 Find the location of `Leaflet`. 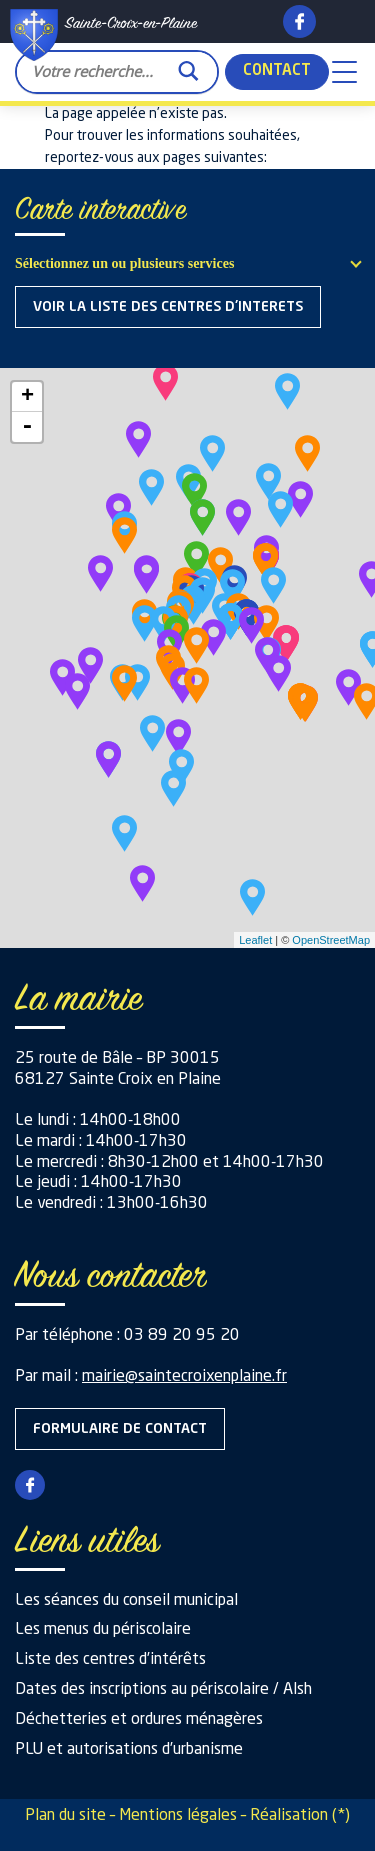

Leaflet is located at coordinates (255, 940).